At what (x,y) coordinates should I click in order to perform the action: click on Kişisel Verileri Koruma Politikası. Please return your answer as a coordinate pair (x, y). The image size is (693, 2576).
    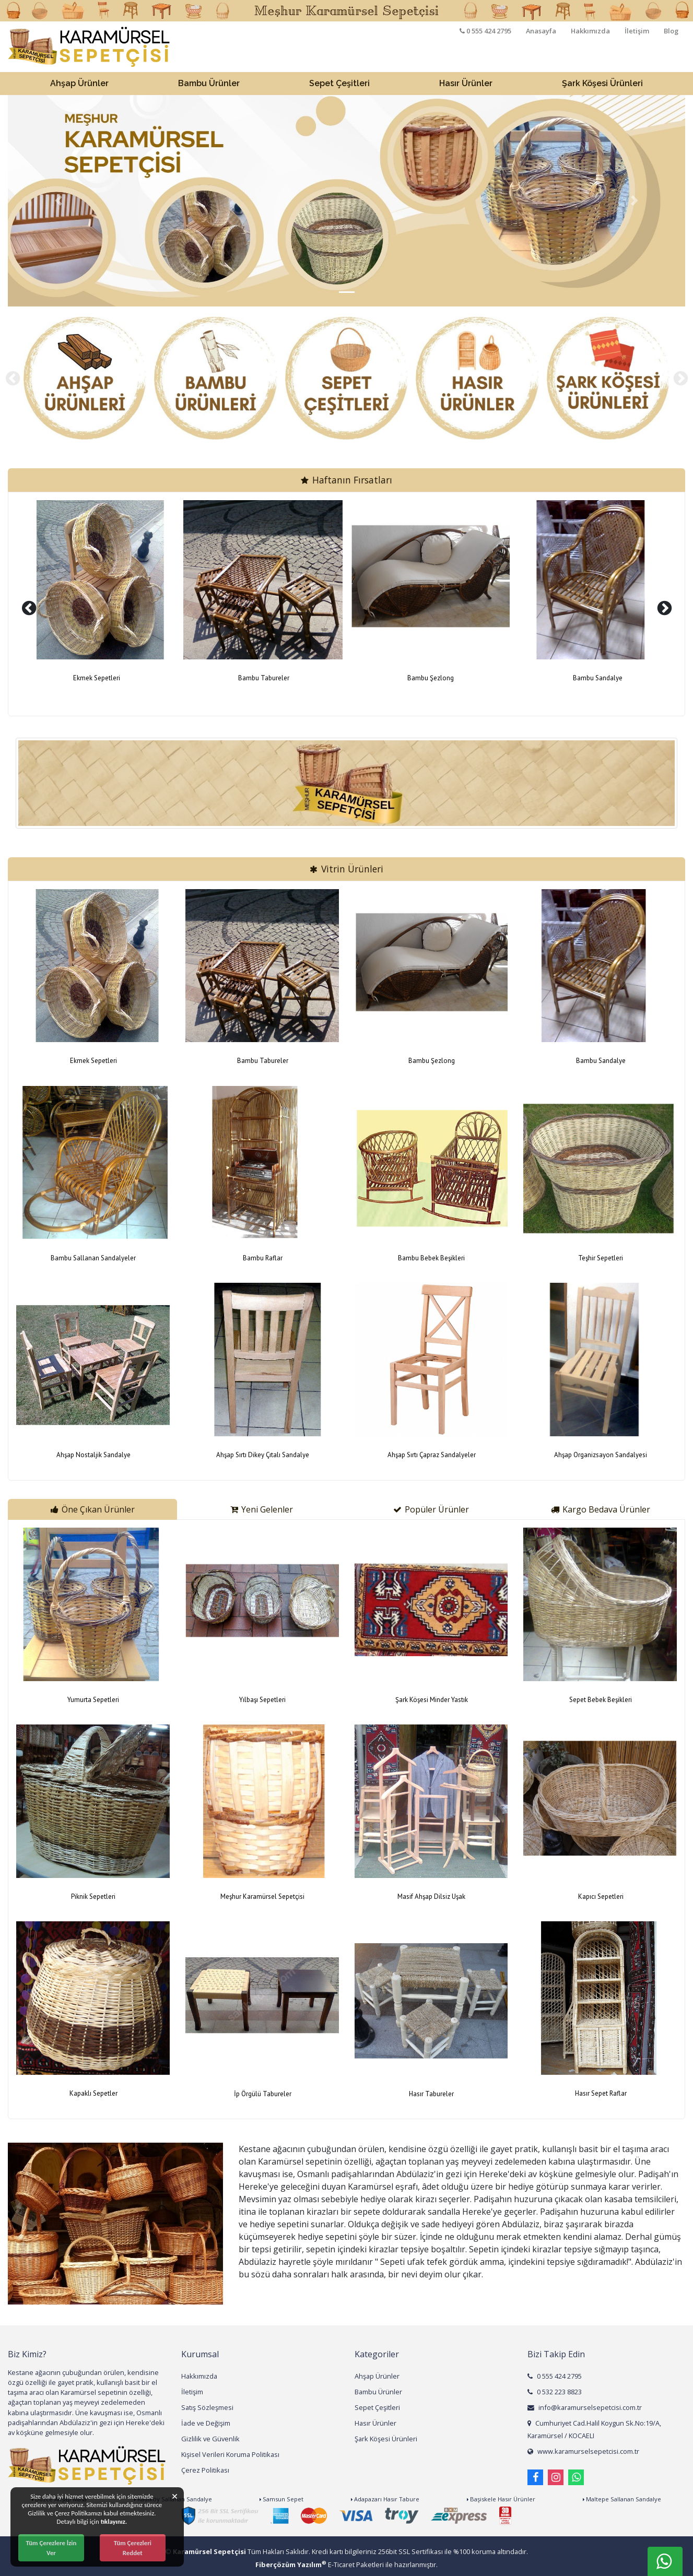
    Looking at the image, I should click on (230, 2454).